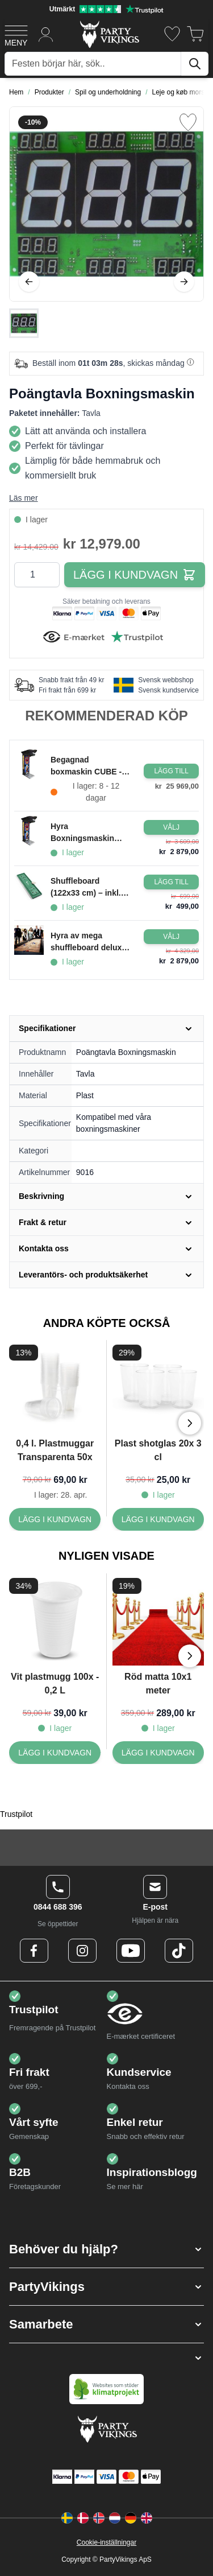  I want to click on Cookie-inställningar, so click(106, 2542).